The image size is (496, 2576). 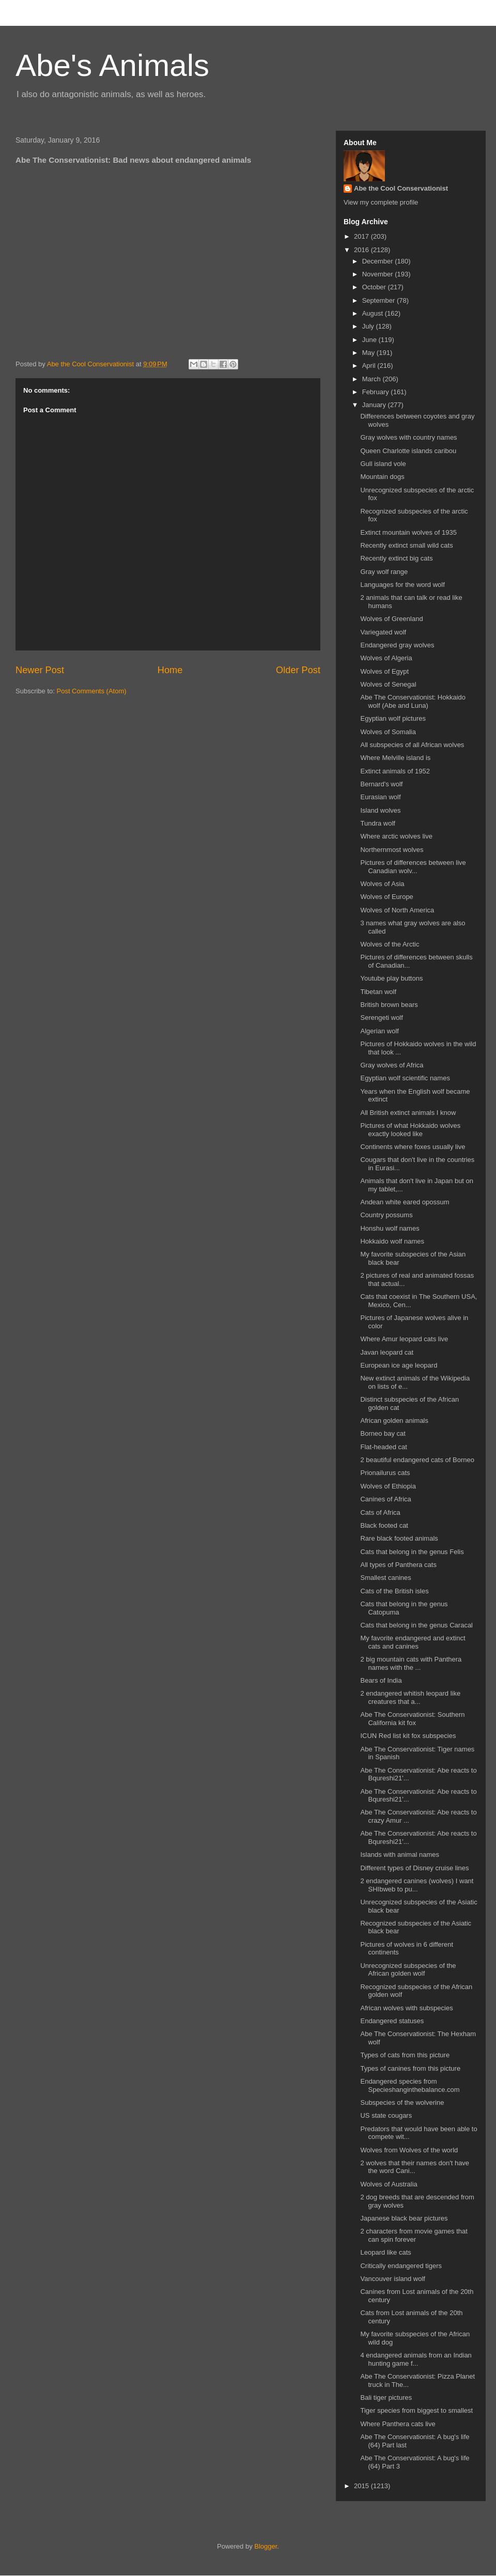 What do you see at coordinates (399, 1854) in the screenshot?
I see `Islands with animal names` at bounding box center [399, 1854].